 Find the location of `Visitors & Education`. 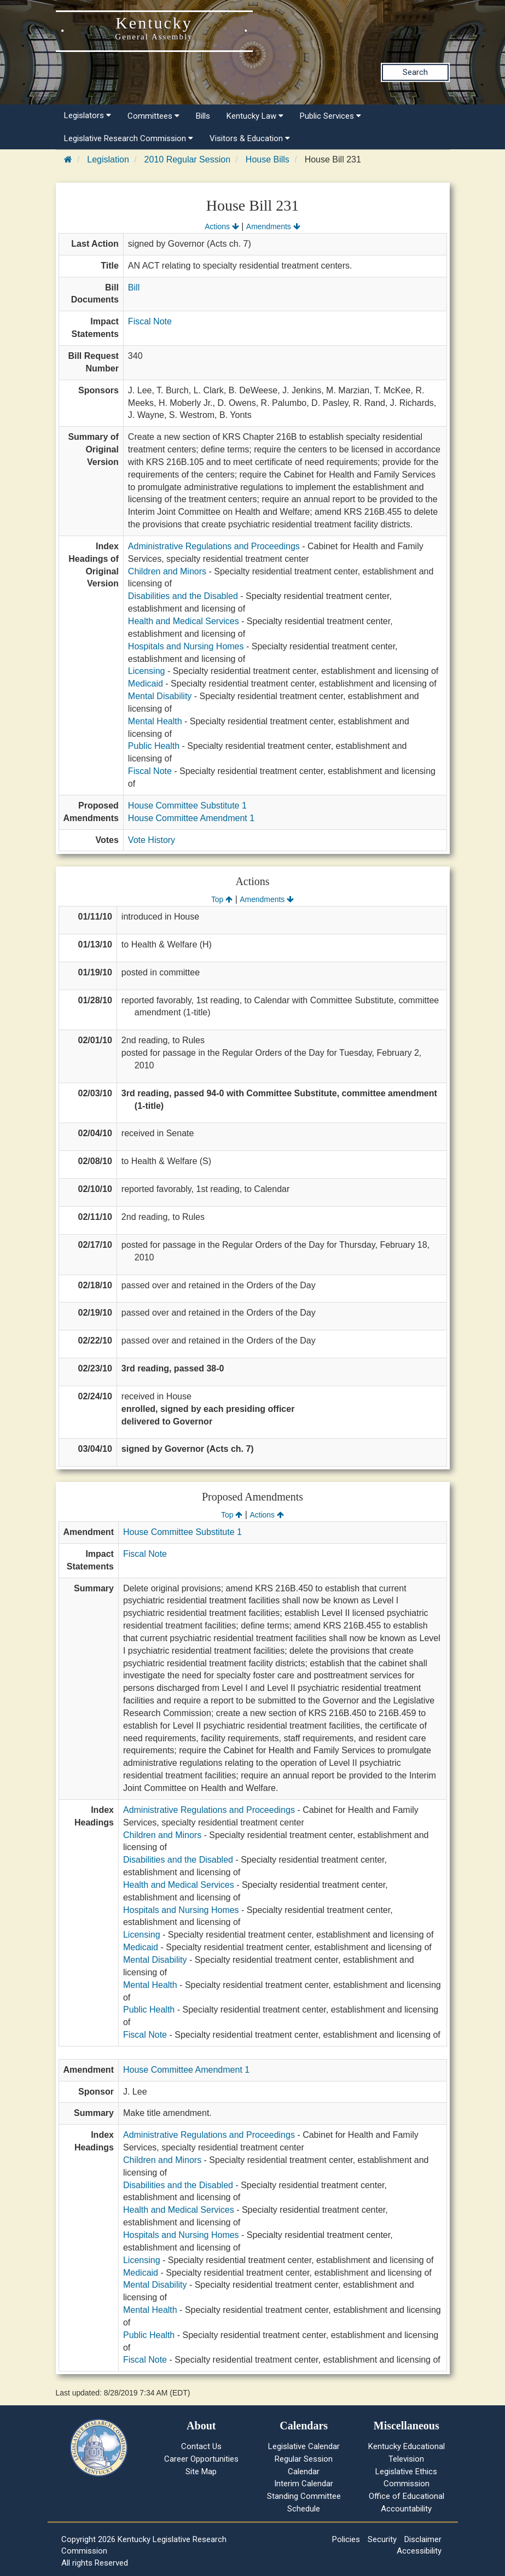

Visitors & Education is located at coordinates (250, 138).